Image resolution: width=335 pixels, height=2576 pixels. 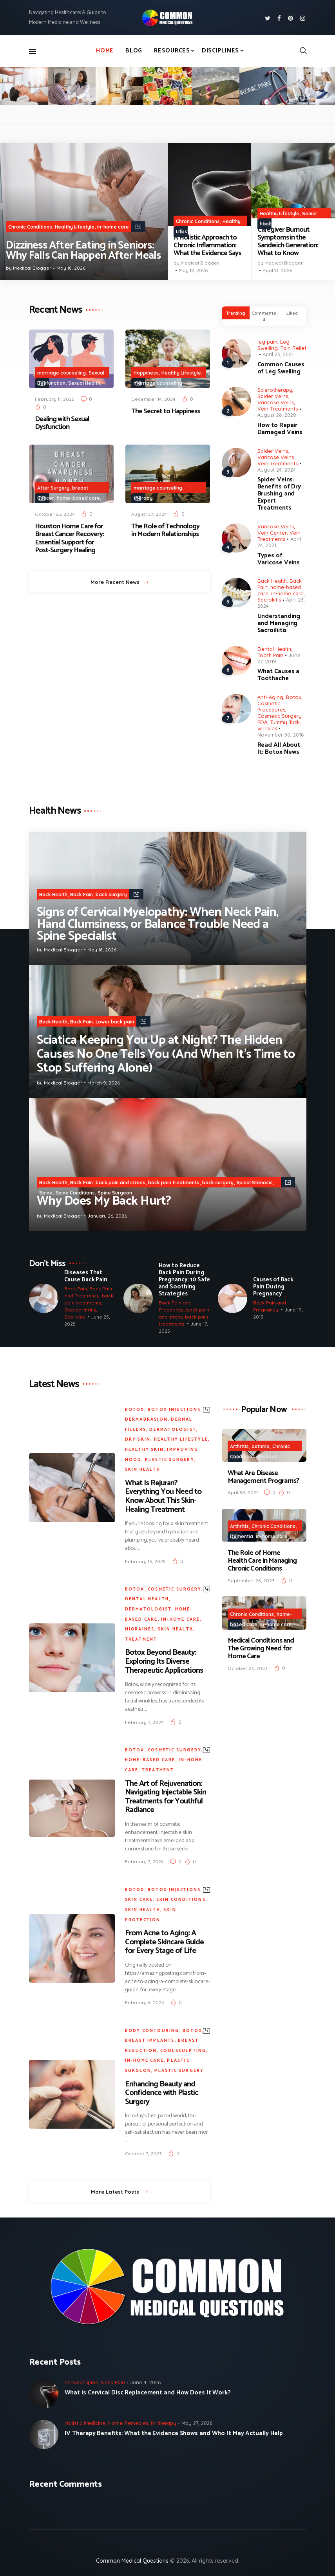 I want to click on October 23, 2023, so click(x=248, y=1668).